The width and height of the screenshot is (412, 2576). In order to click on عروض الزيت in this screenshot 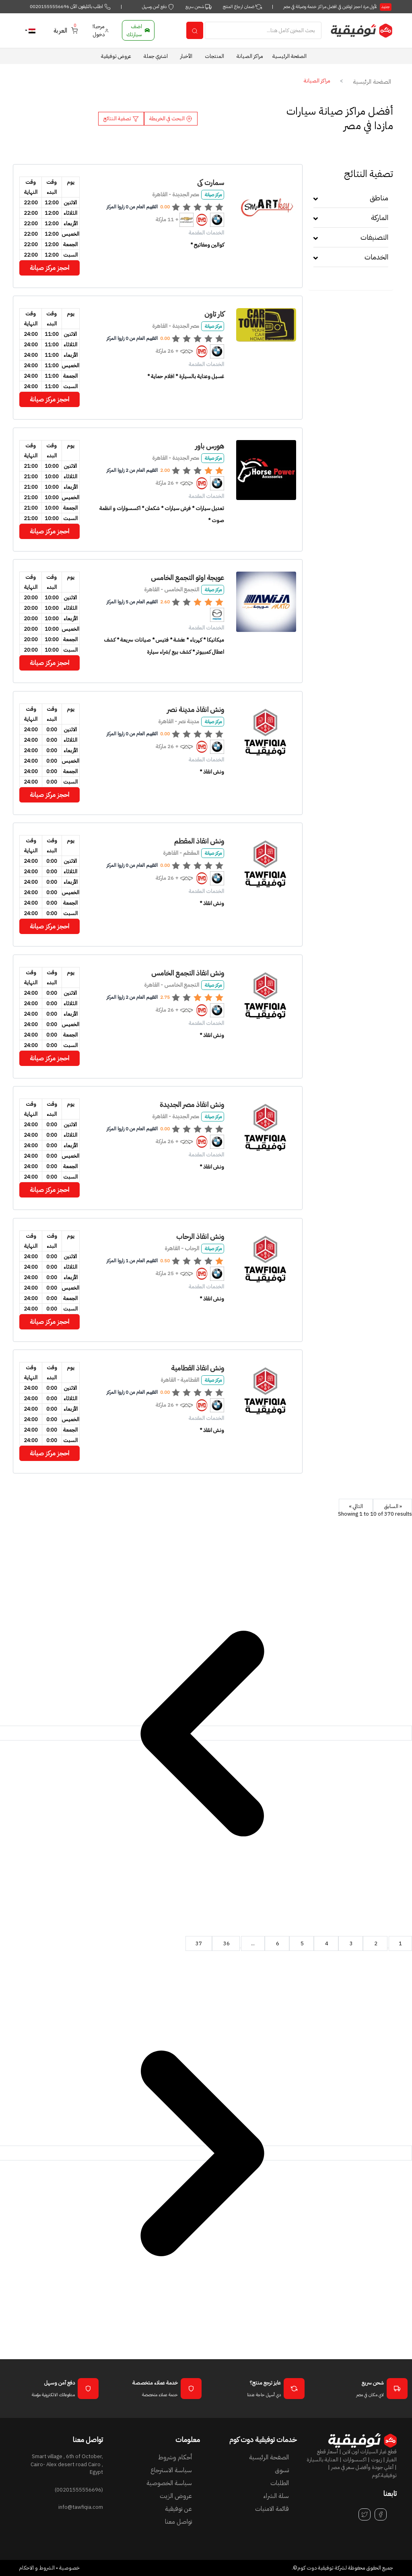, I will do `click(176, 2496)`.